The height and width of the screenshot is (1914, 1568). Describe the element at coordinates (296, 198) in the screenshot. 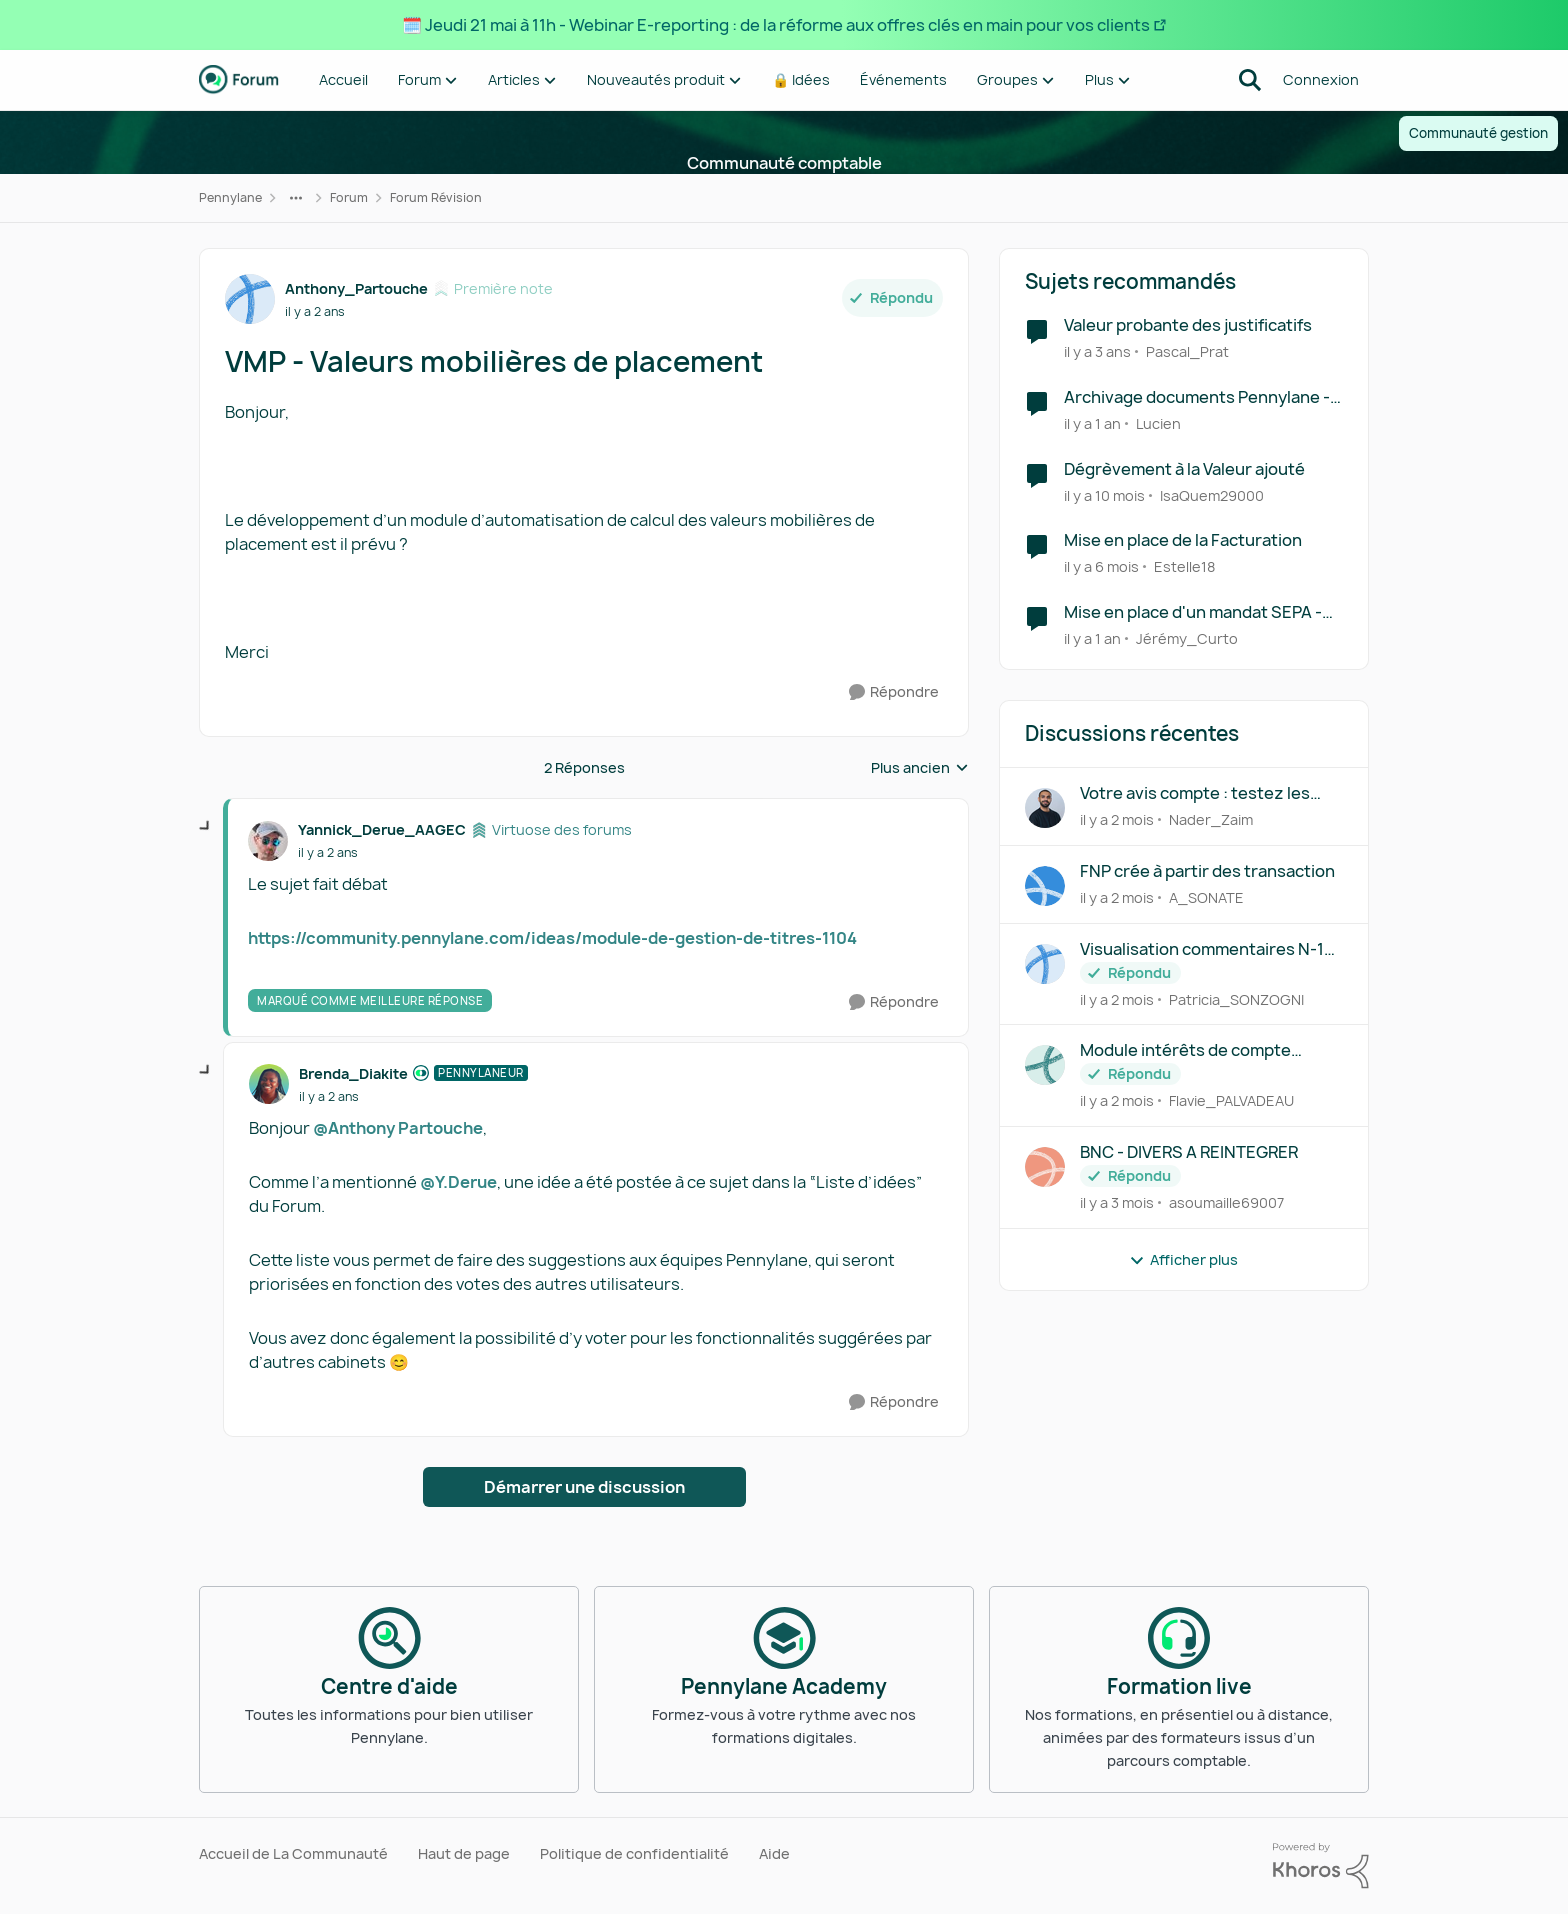

I see `[Navigation supplémentaire des parents de la page]` at that location.